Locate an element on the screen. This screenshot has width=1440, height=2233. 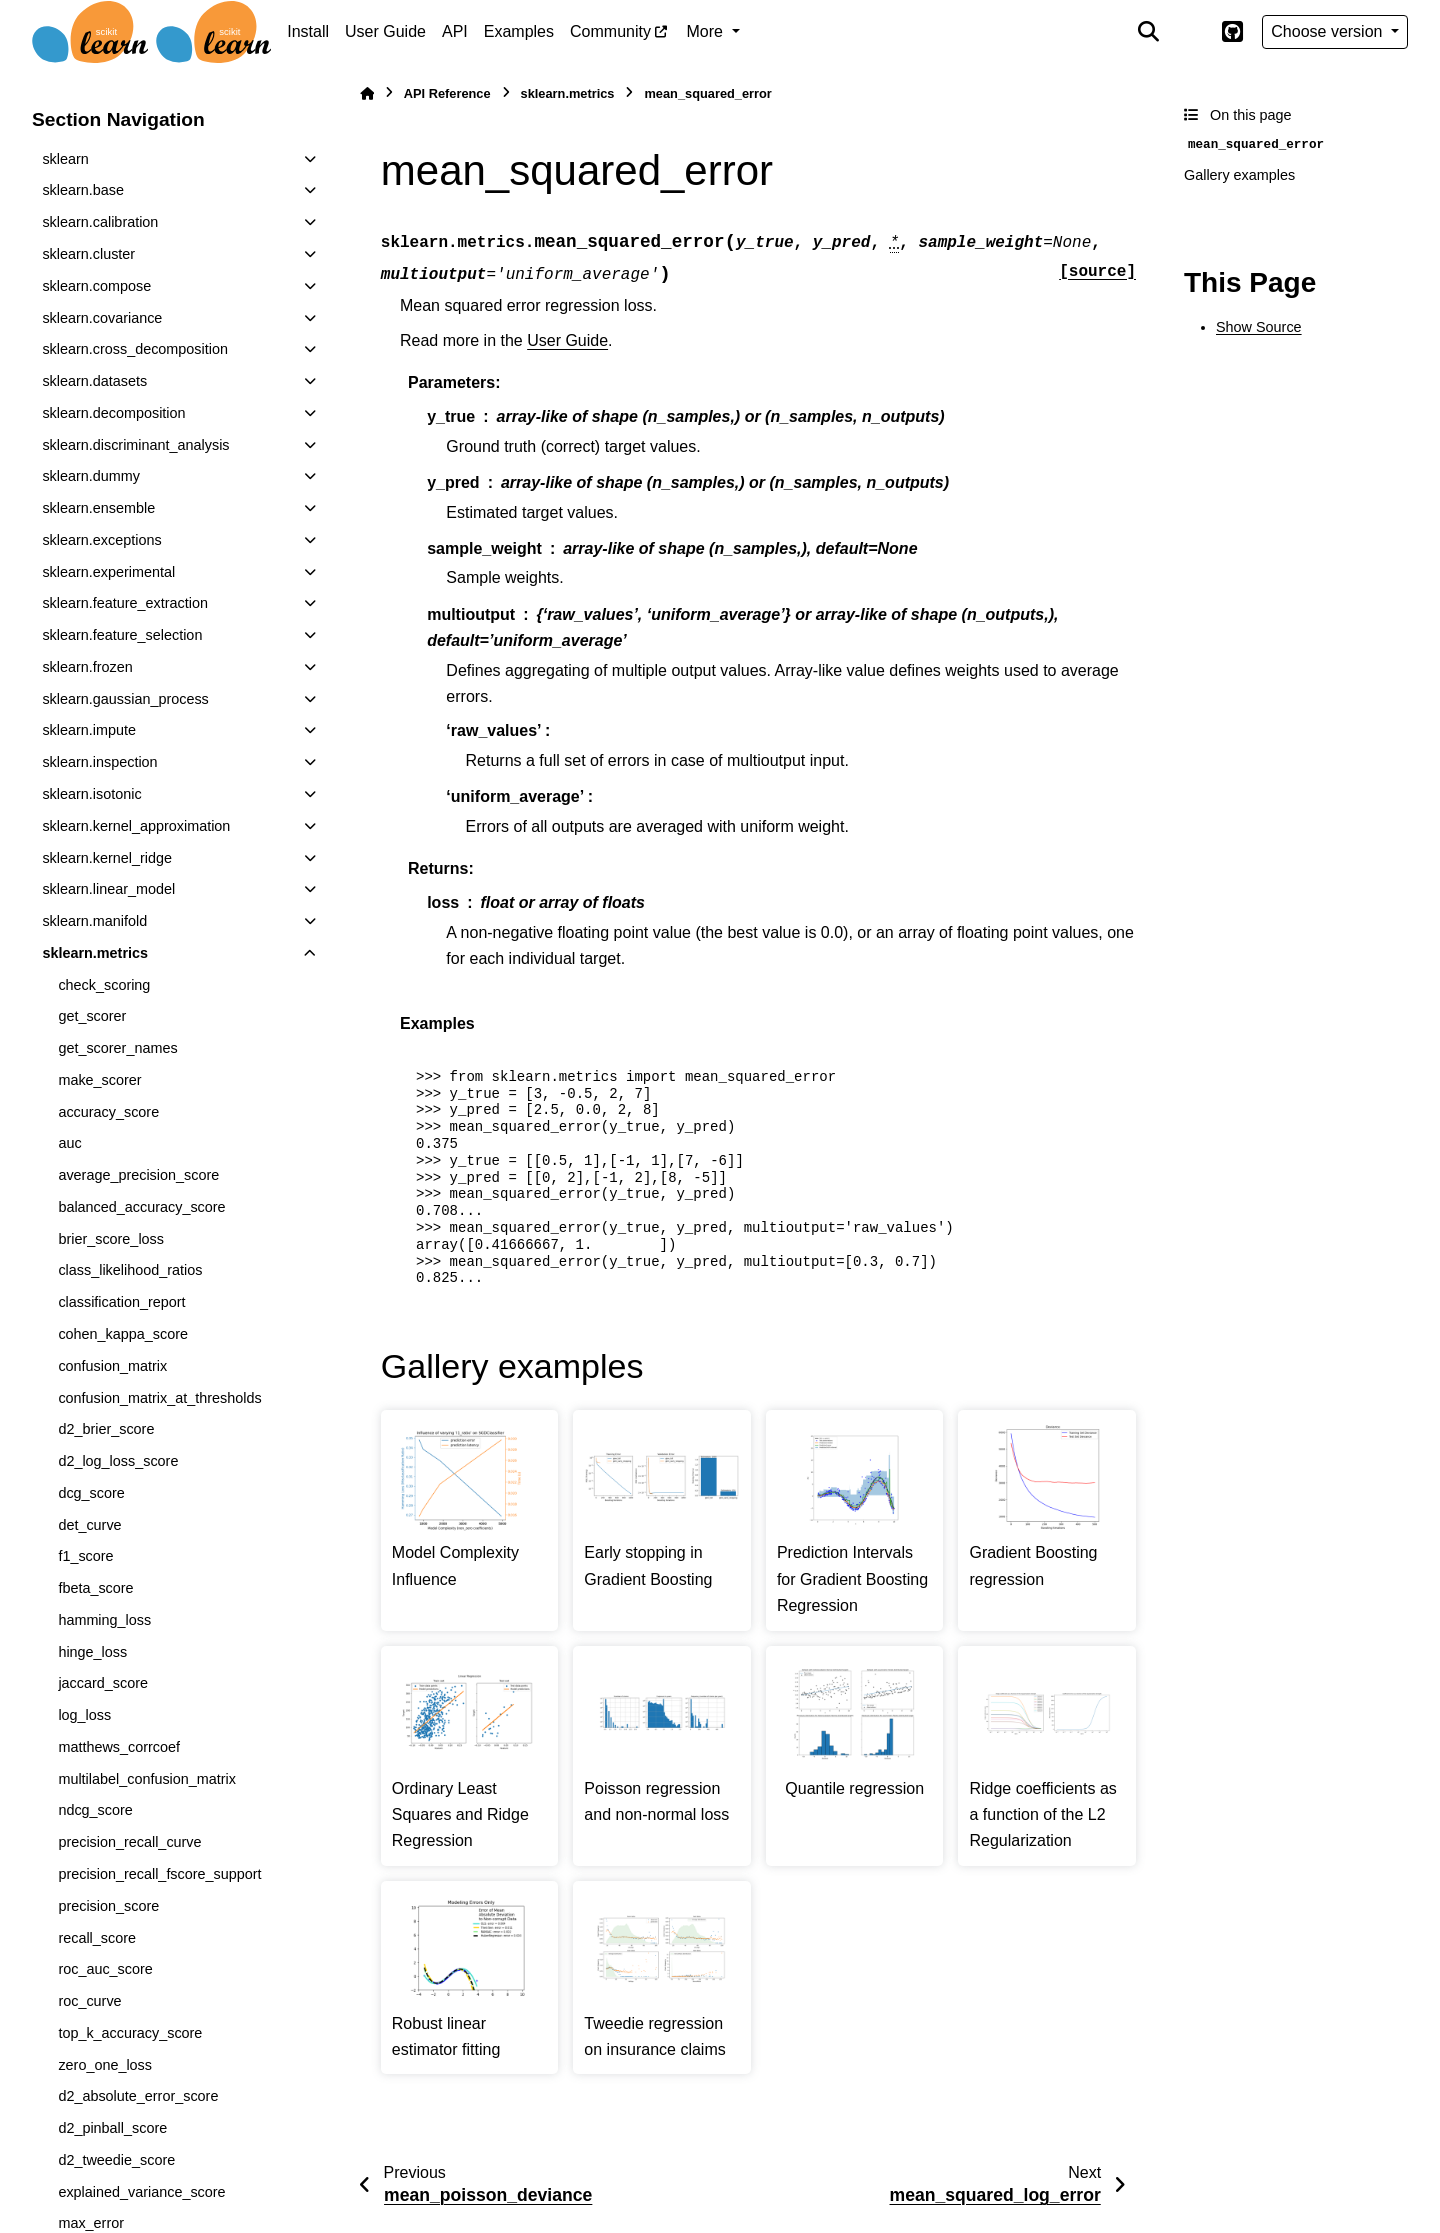
jaccard_score is located at coordinates (103, 1683).